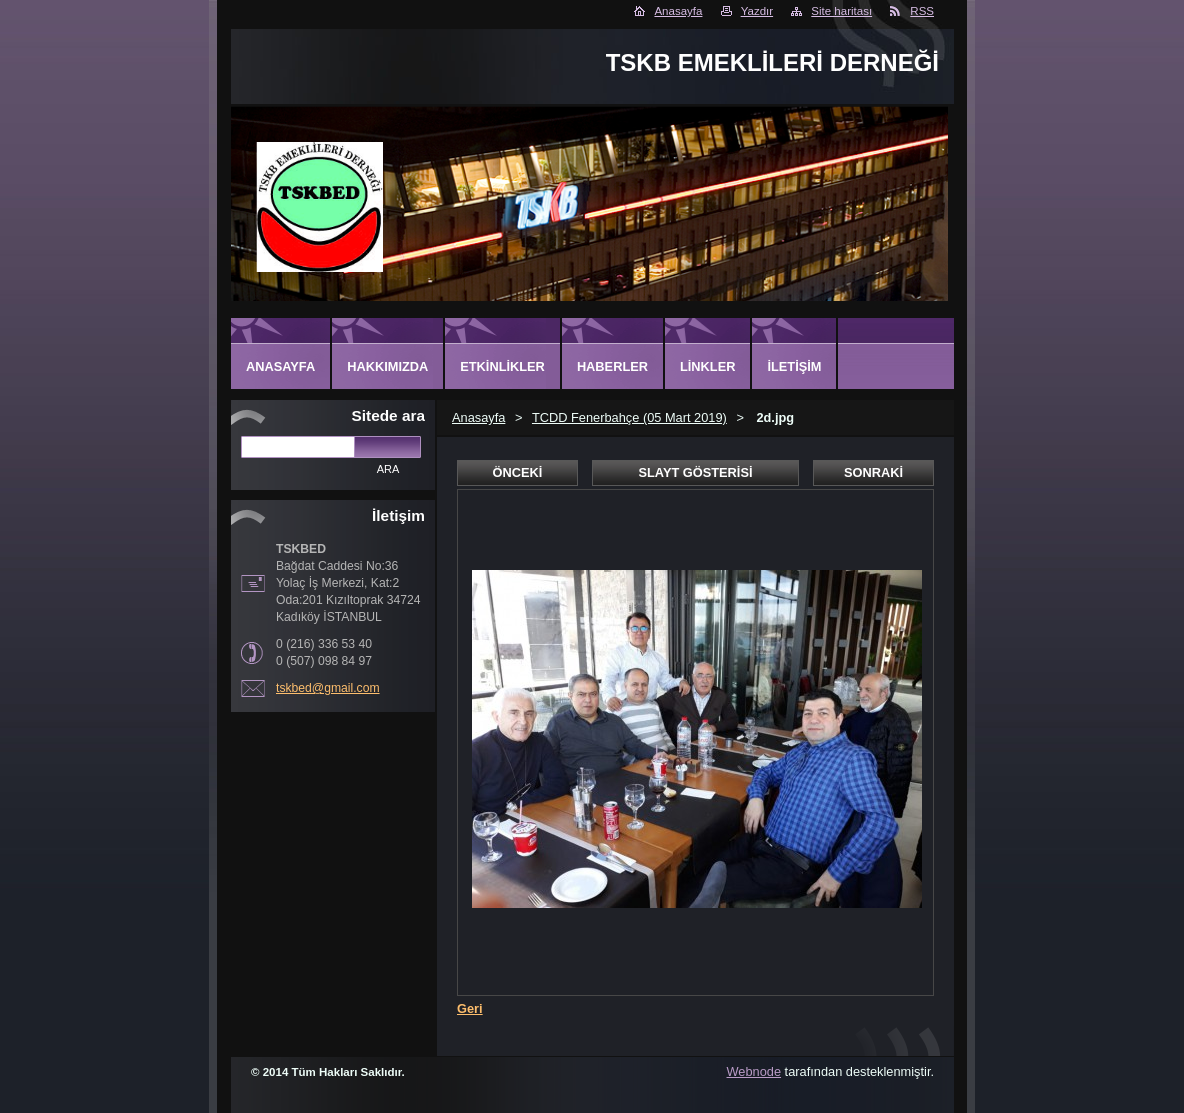 The height and width of the screenshot is (1113, 1184). I want to click on Haberler, so click(612, 366).